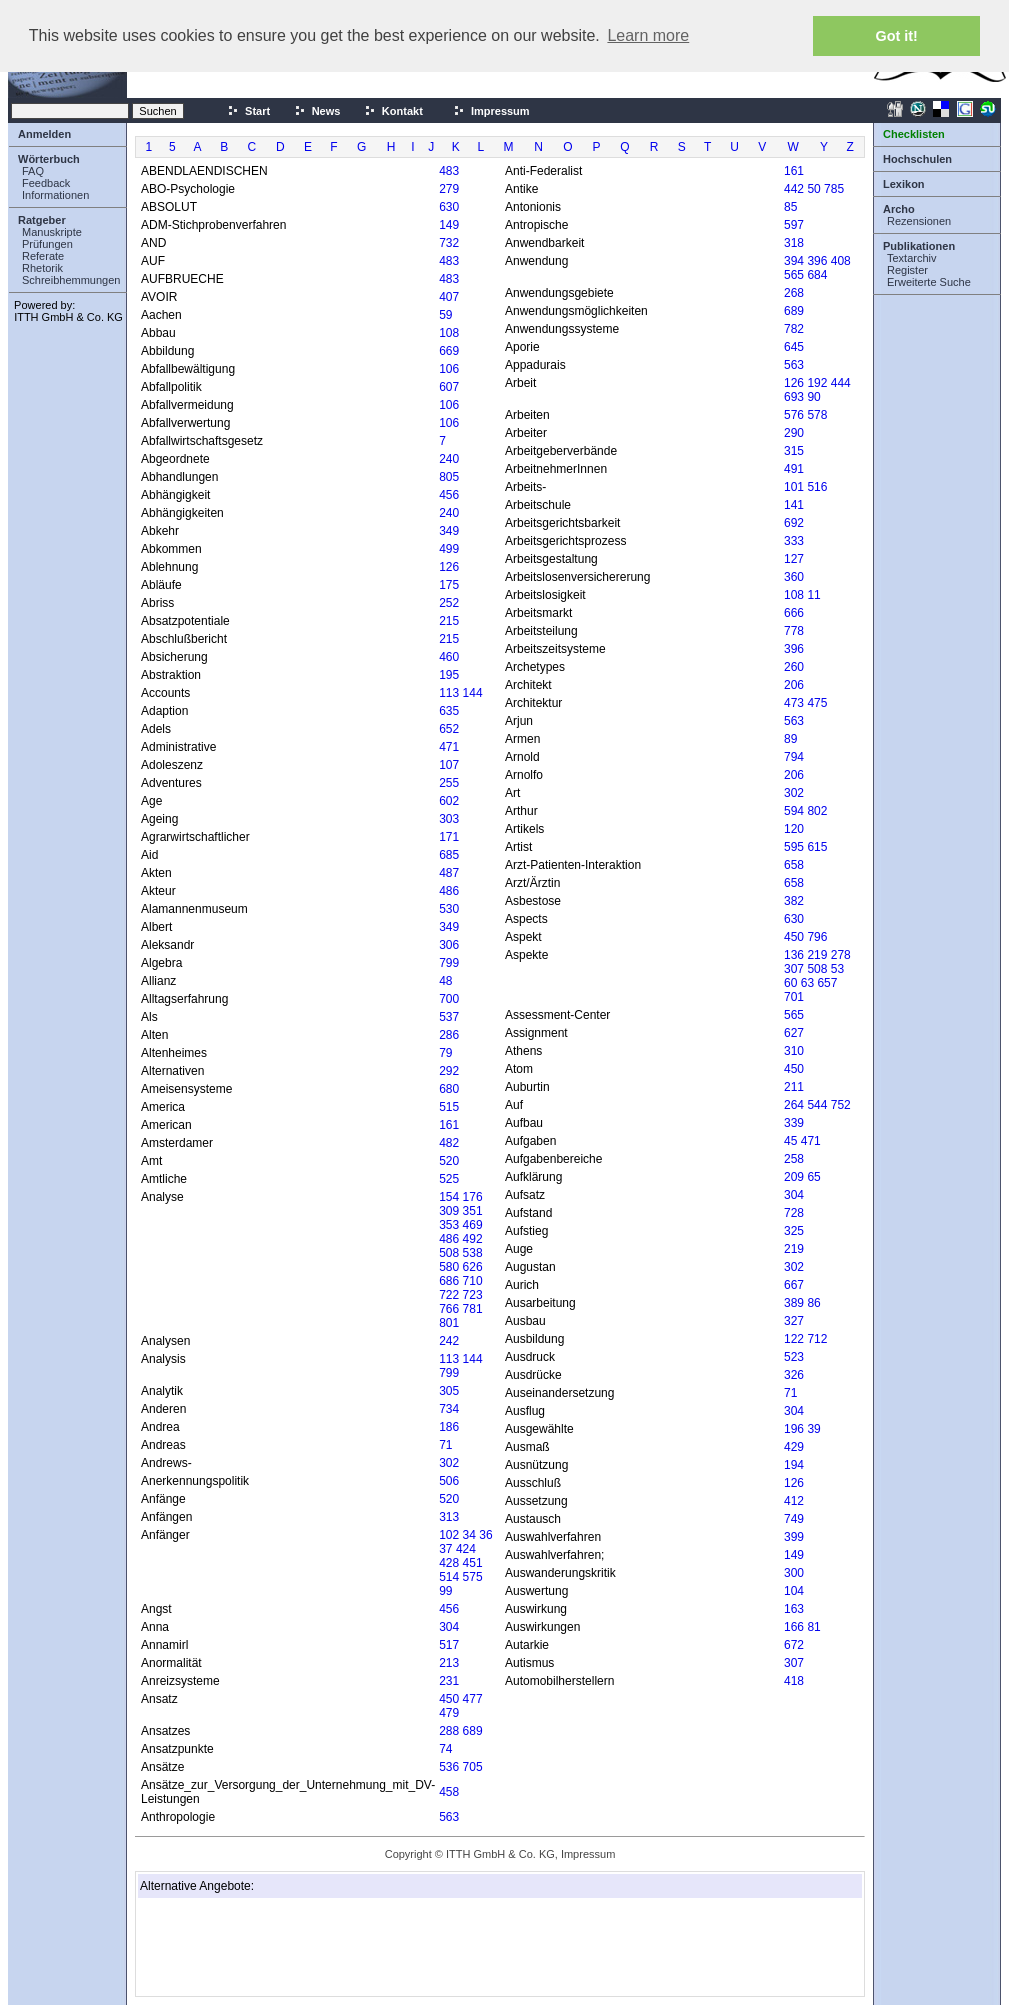 This screenshot has height=2013, width=1009. I want to click on Erweiterte Suche, so click(929, 282).